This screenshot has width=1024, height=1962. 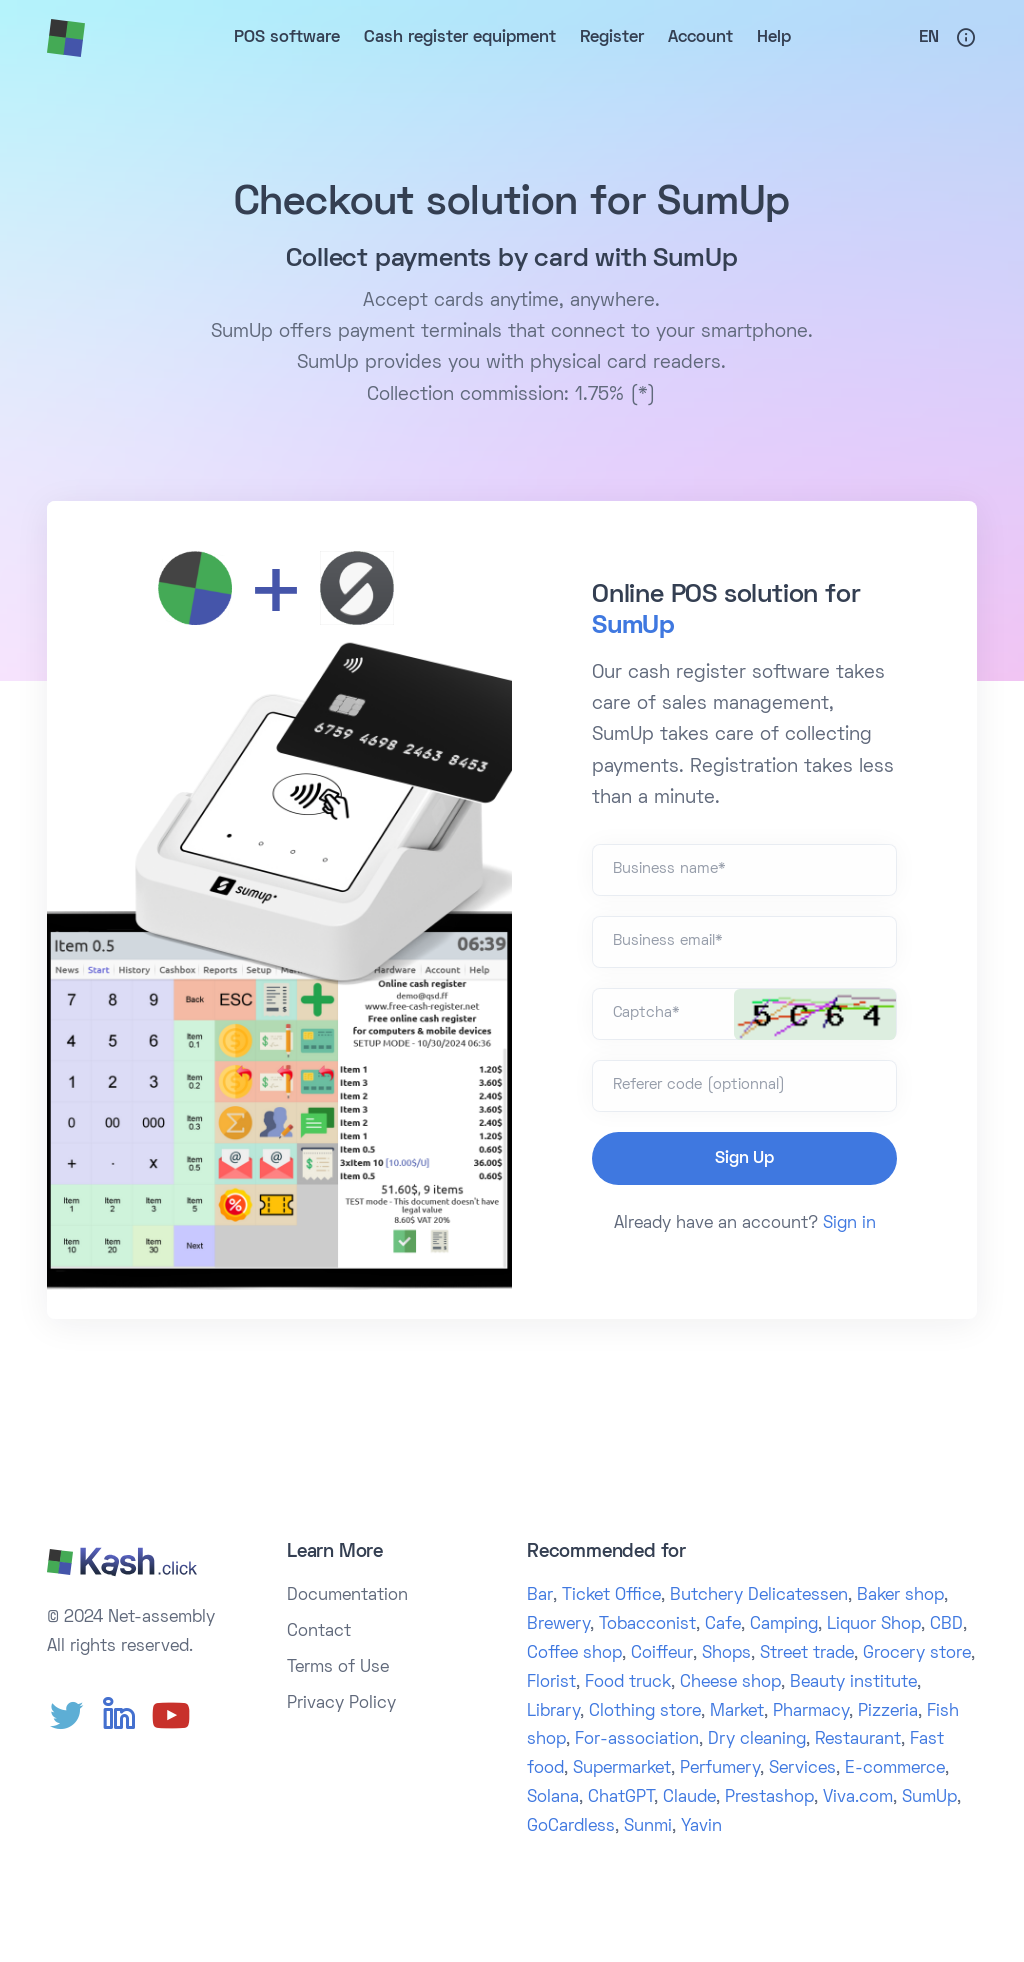 I want to click on Shops, so click(x=726, y=1654).